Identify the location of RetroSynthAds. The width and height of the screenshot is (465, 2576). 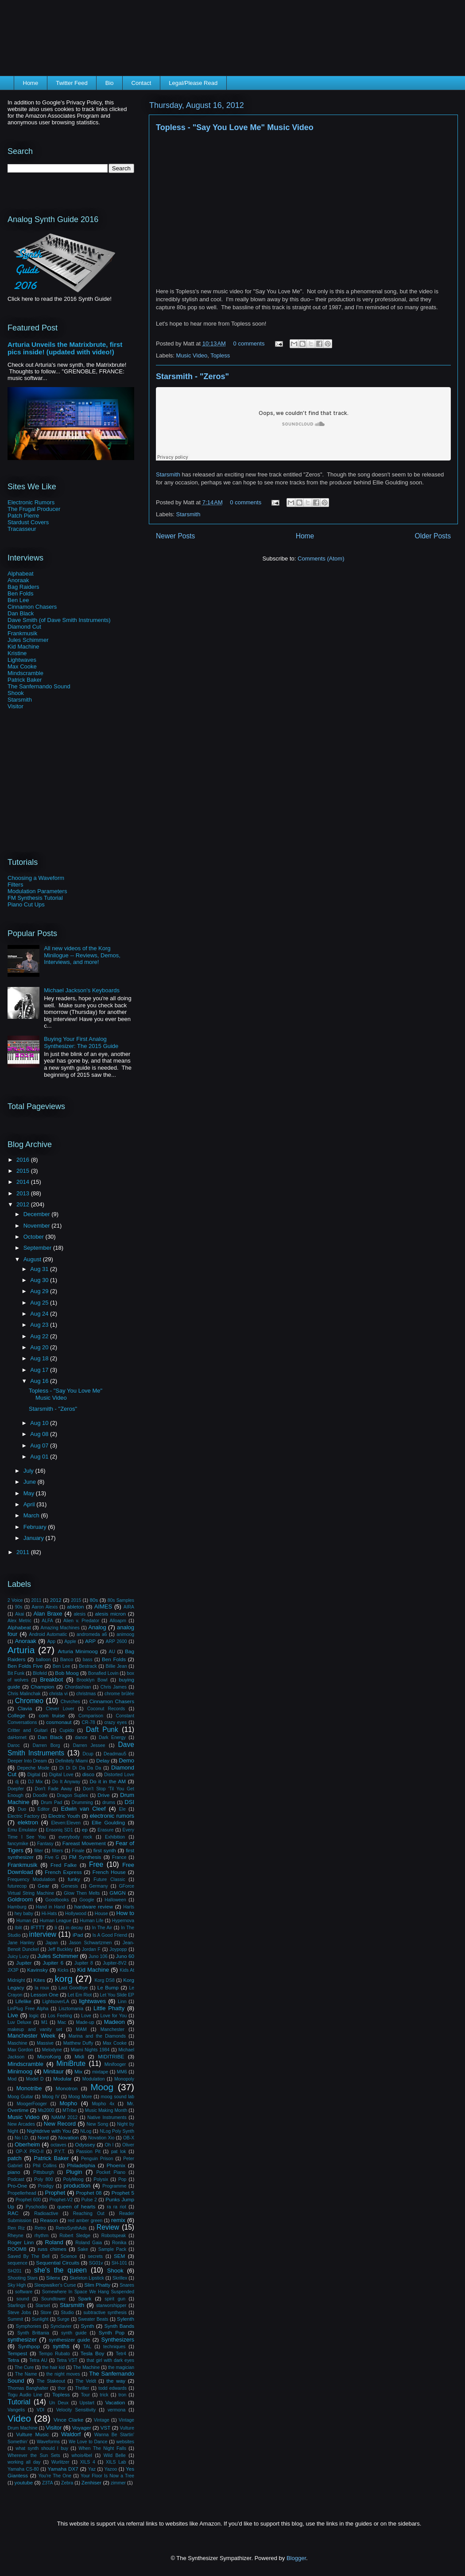
(71, 2228).